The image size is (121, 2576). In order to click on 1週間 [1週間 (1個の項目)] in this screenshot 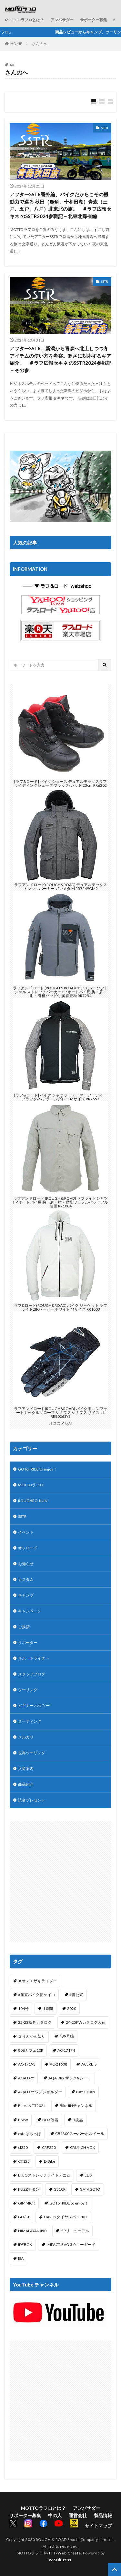, I will do `click(48, 2008)`.